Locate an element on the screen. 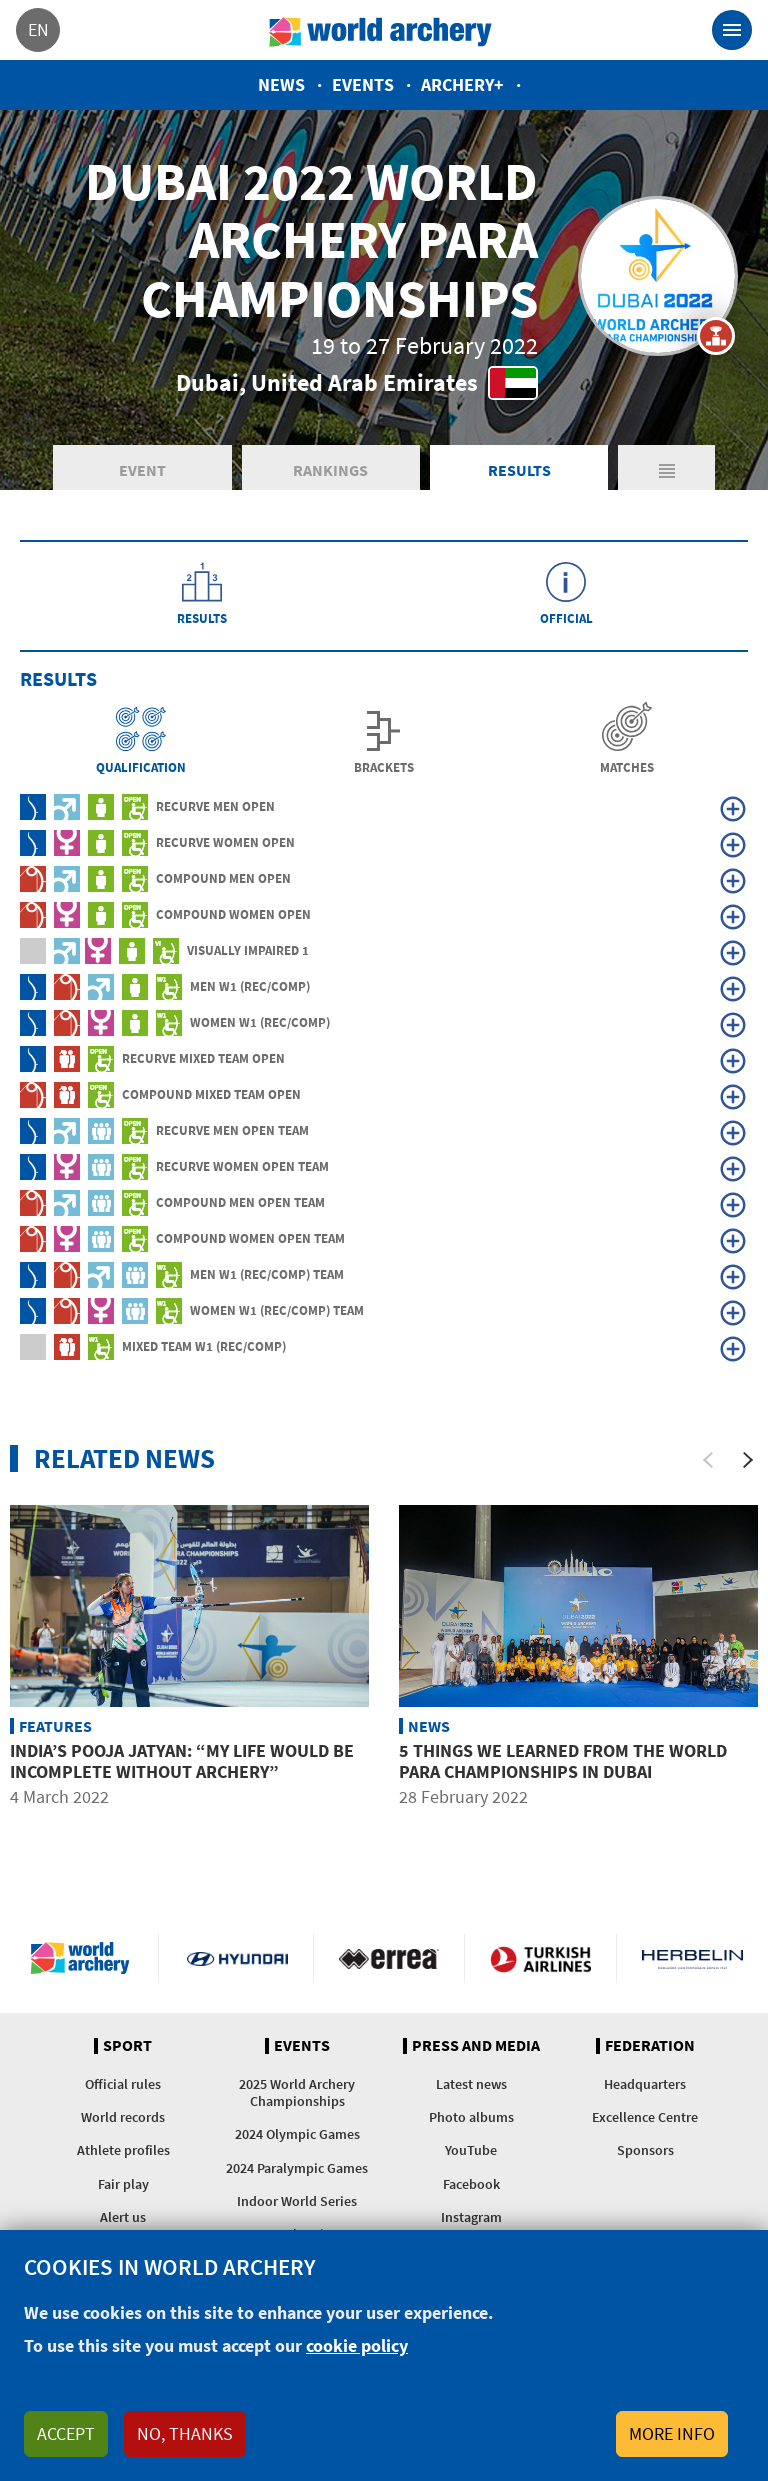 The height and width of the screenshot is (2481, 768). Official rules is located at coordinates (123, 2084).